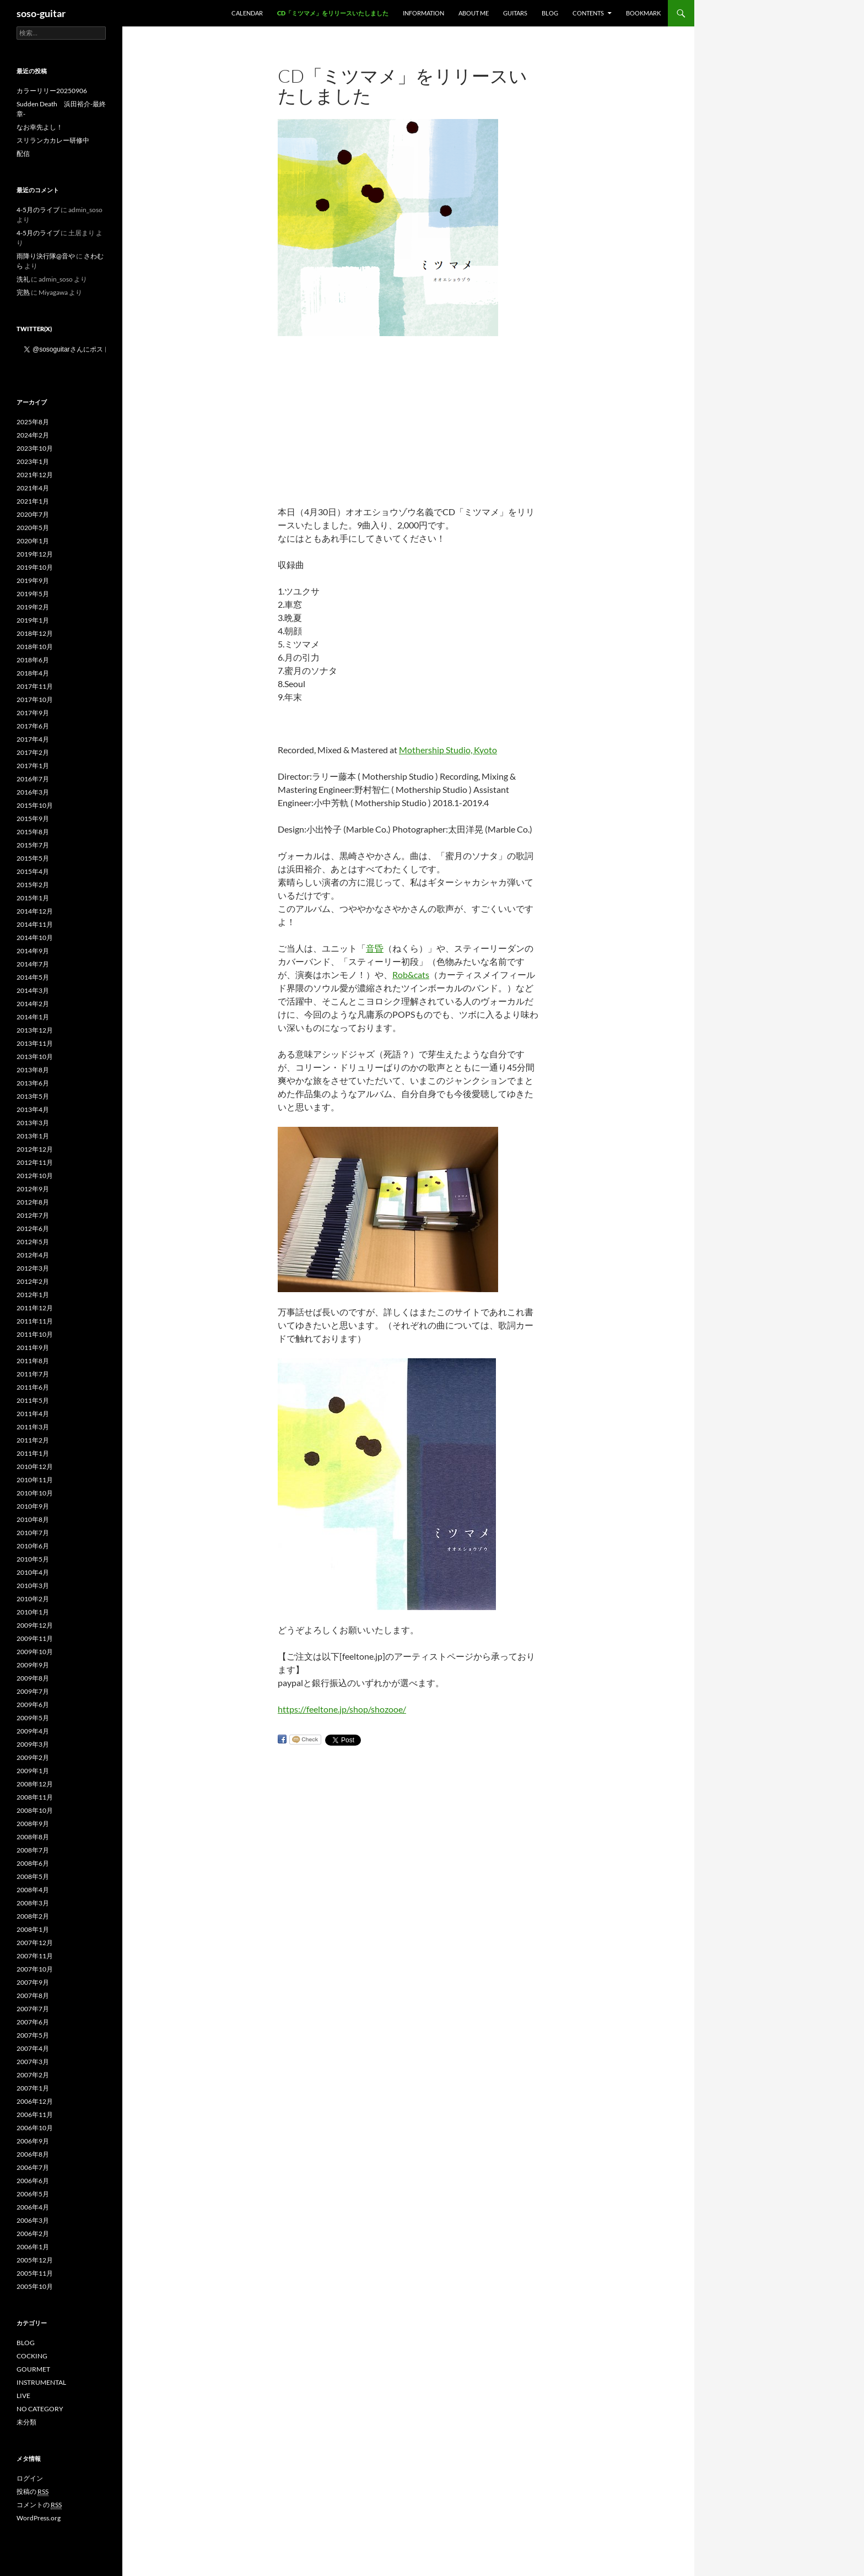  I want to click on 2009年8月, so click(33, 1678).